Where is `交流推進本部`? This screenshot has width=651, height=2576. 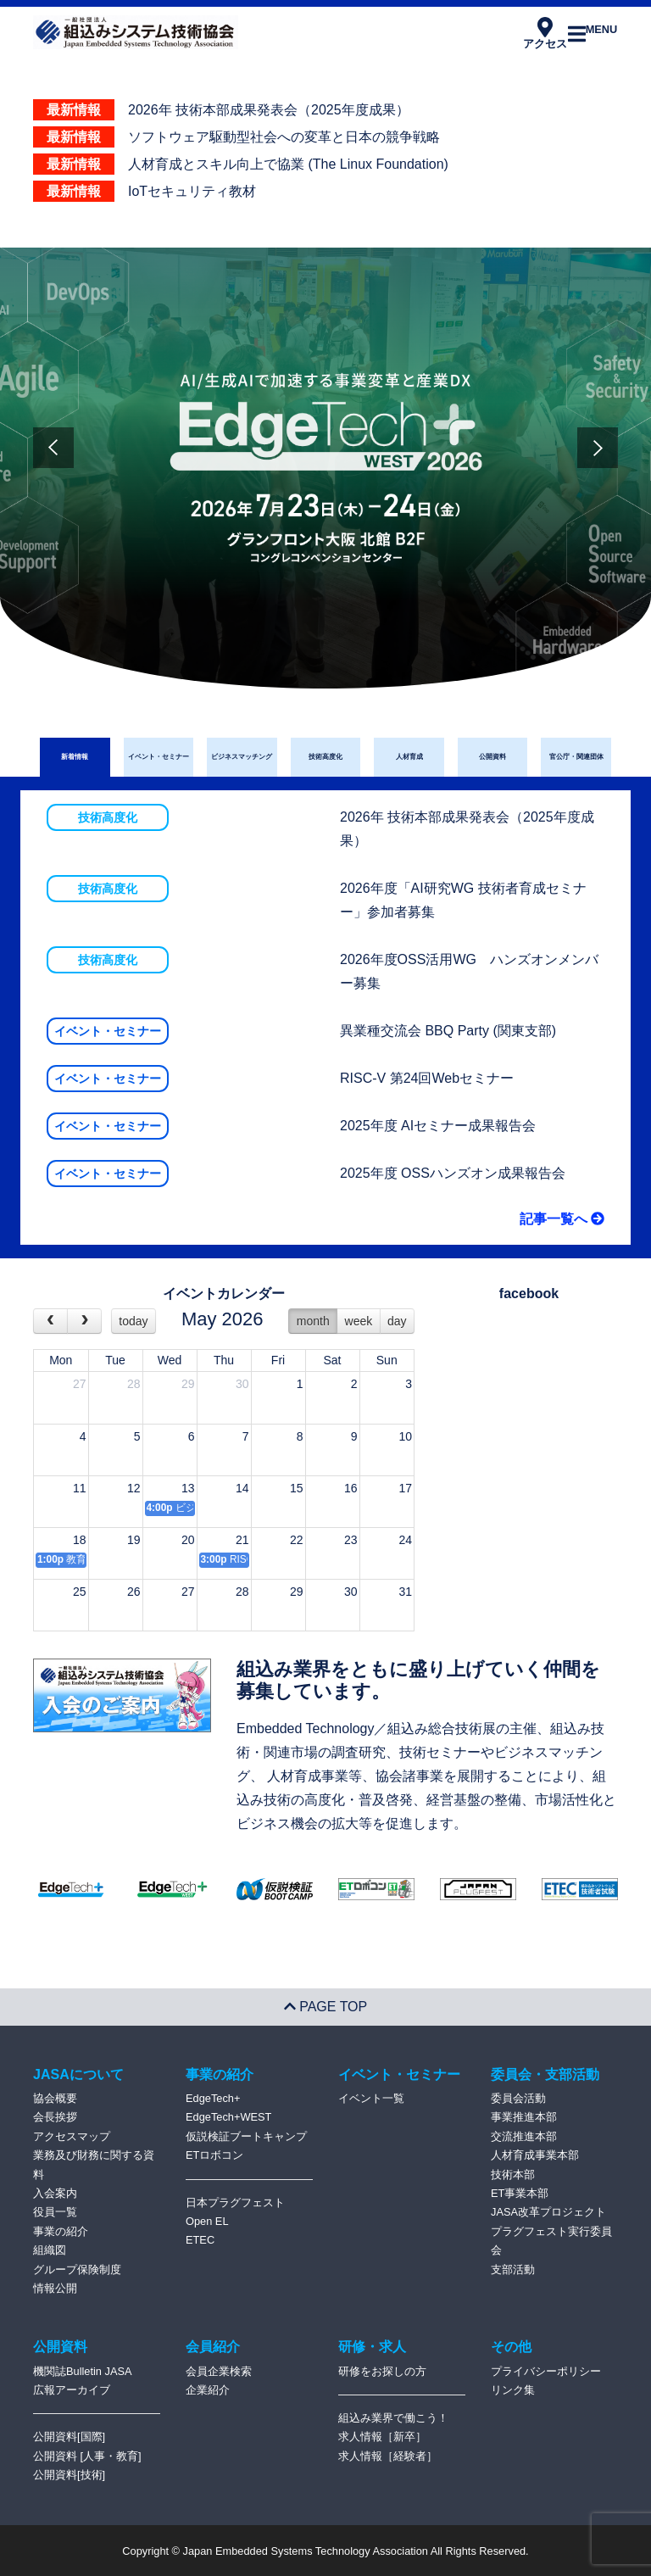
交流推進本部 is located at coordinates (524, 2136).